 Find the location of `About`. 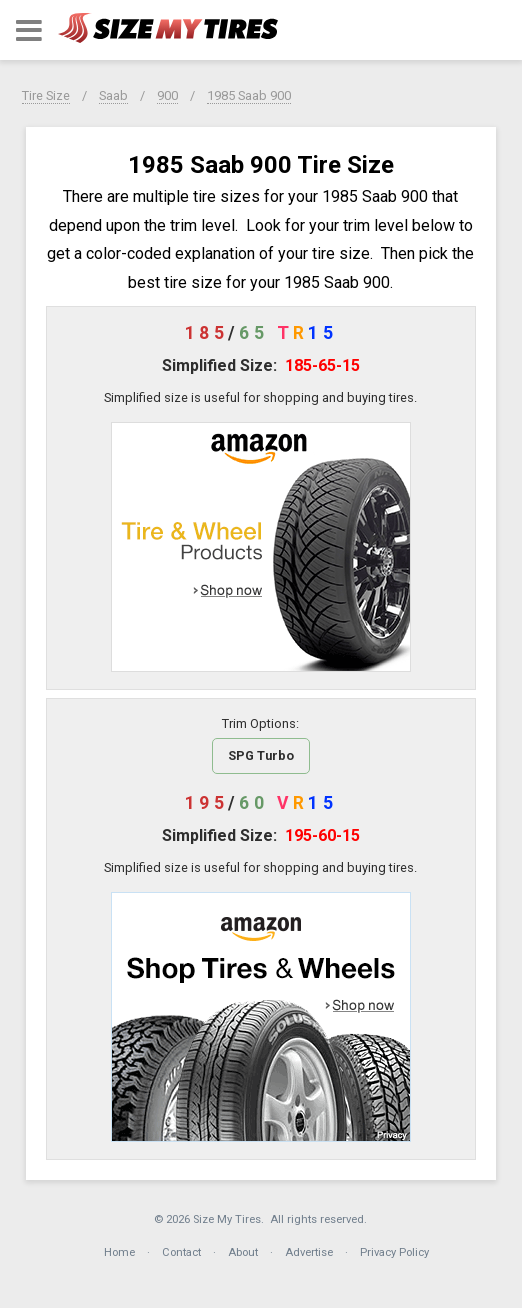

About is located at coordinates (243, 1252).